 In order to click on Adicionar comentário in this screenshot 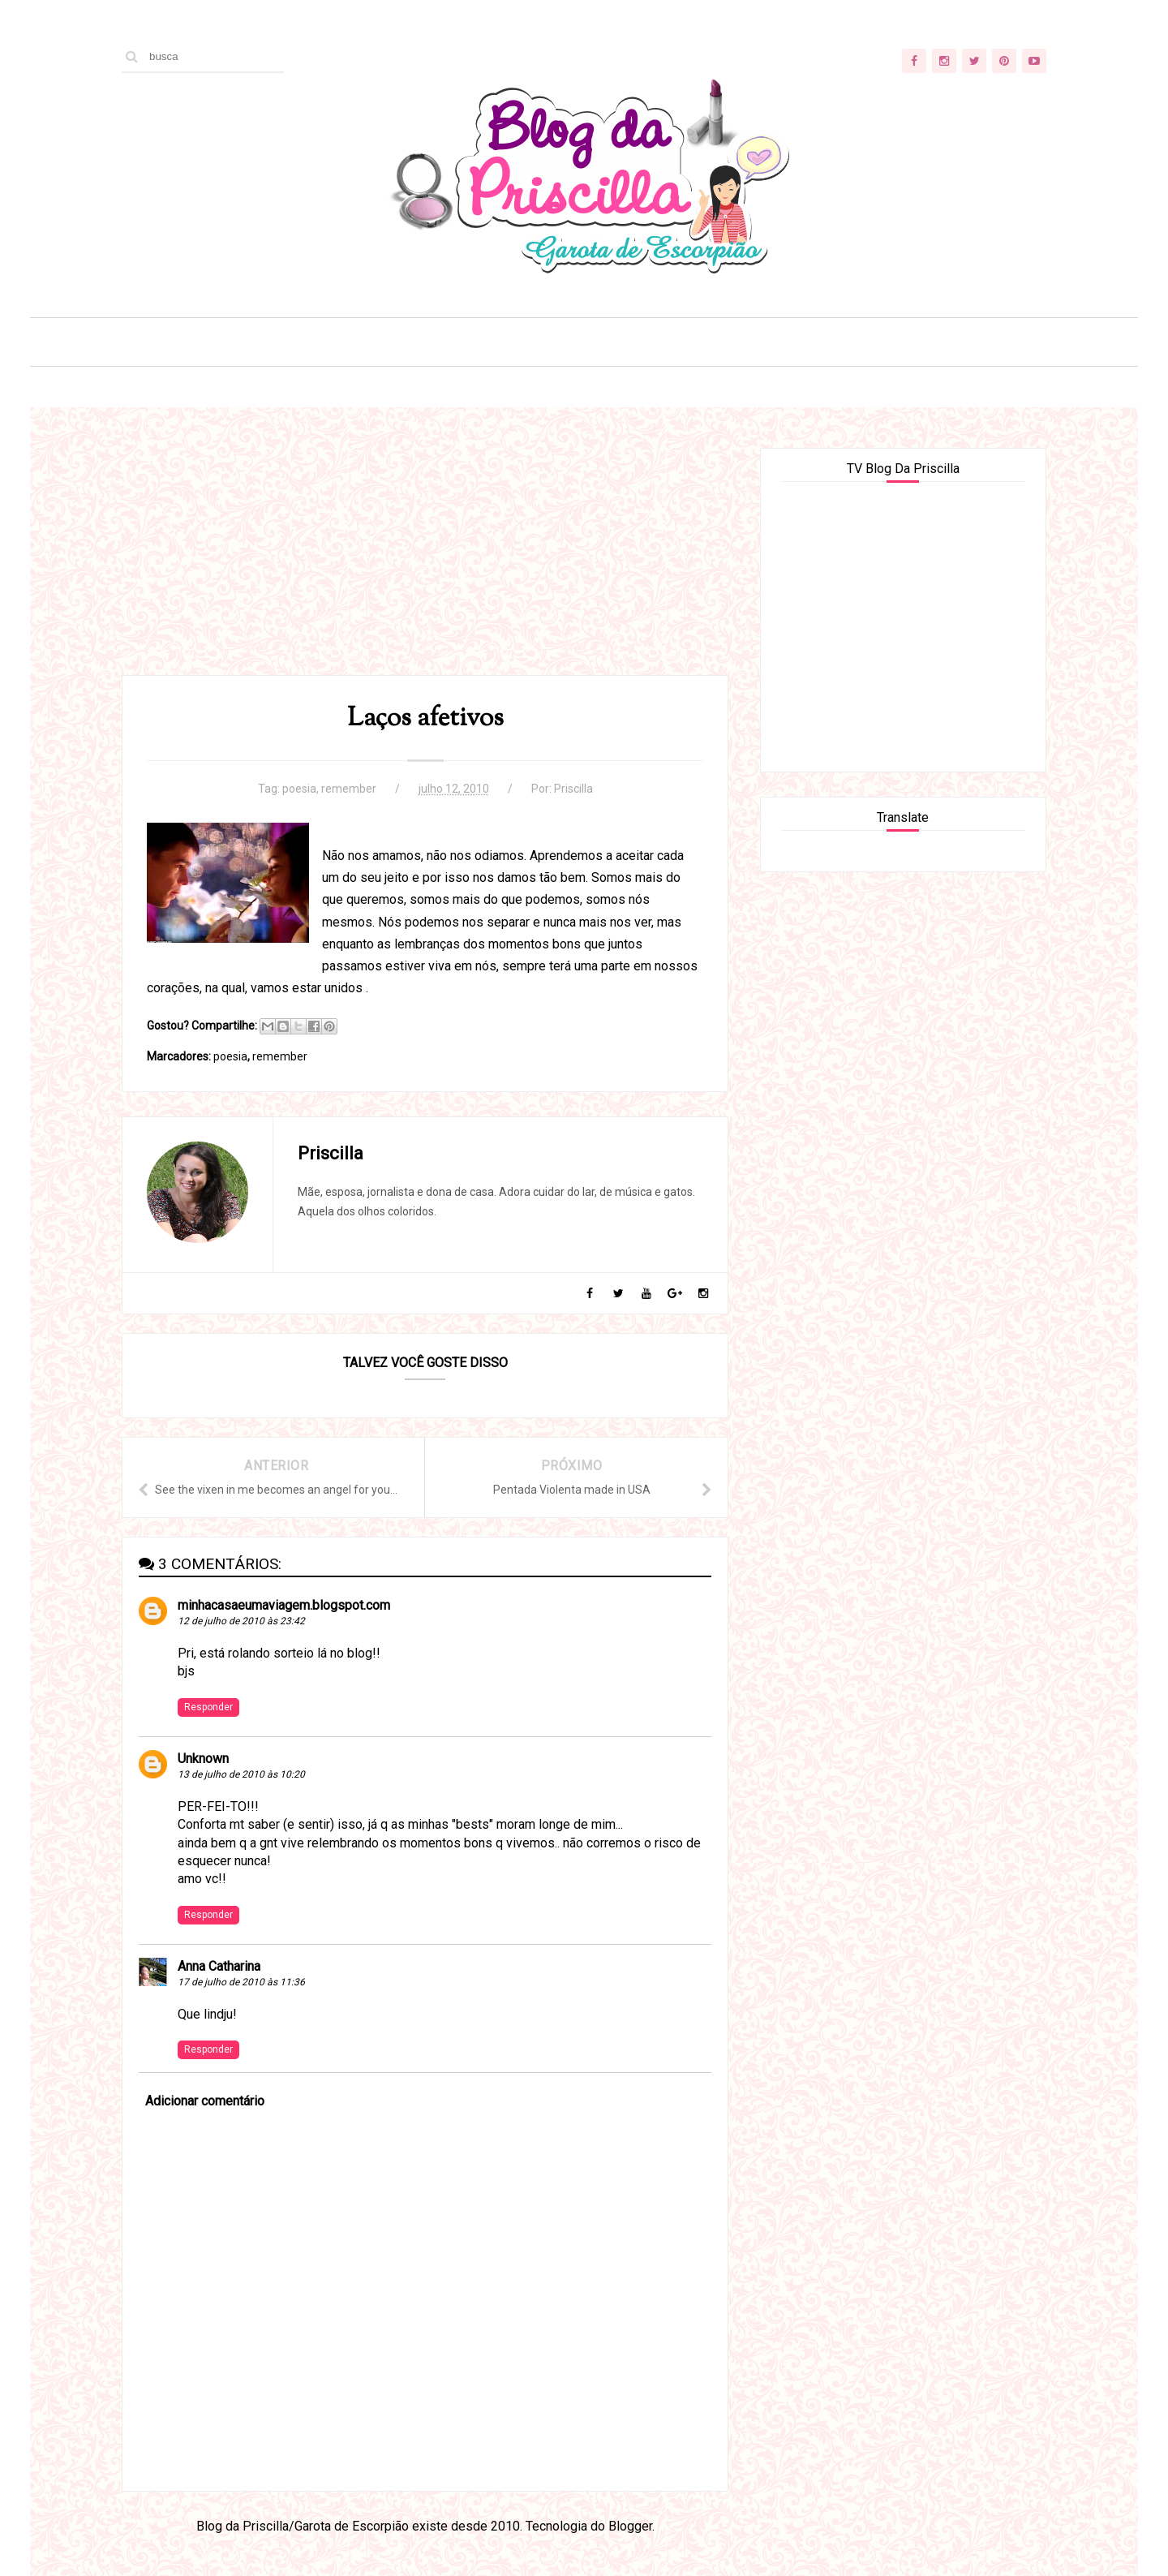, I will do `click(204, 2101)`.